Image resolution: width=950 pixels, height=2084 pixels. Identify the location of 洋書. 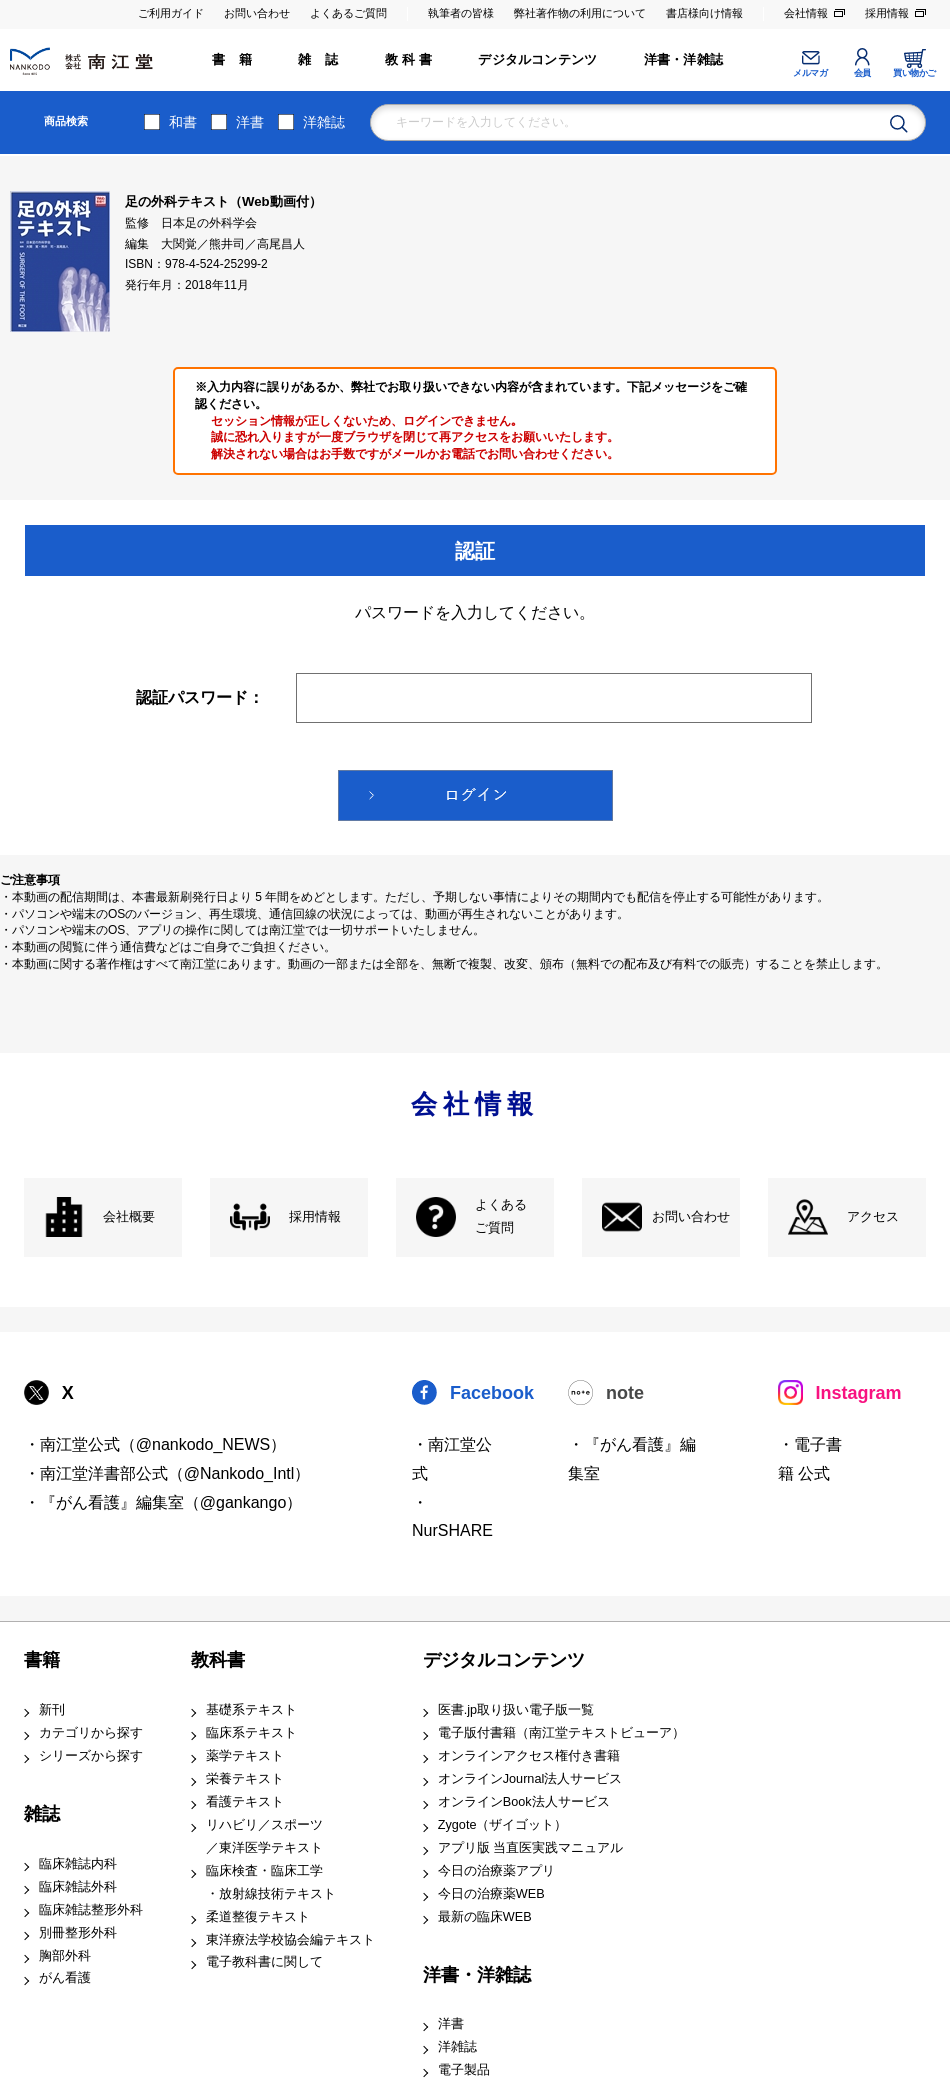
(250, 122).